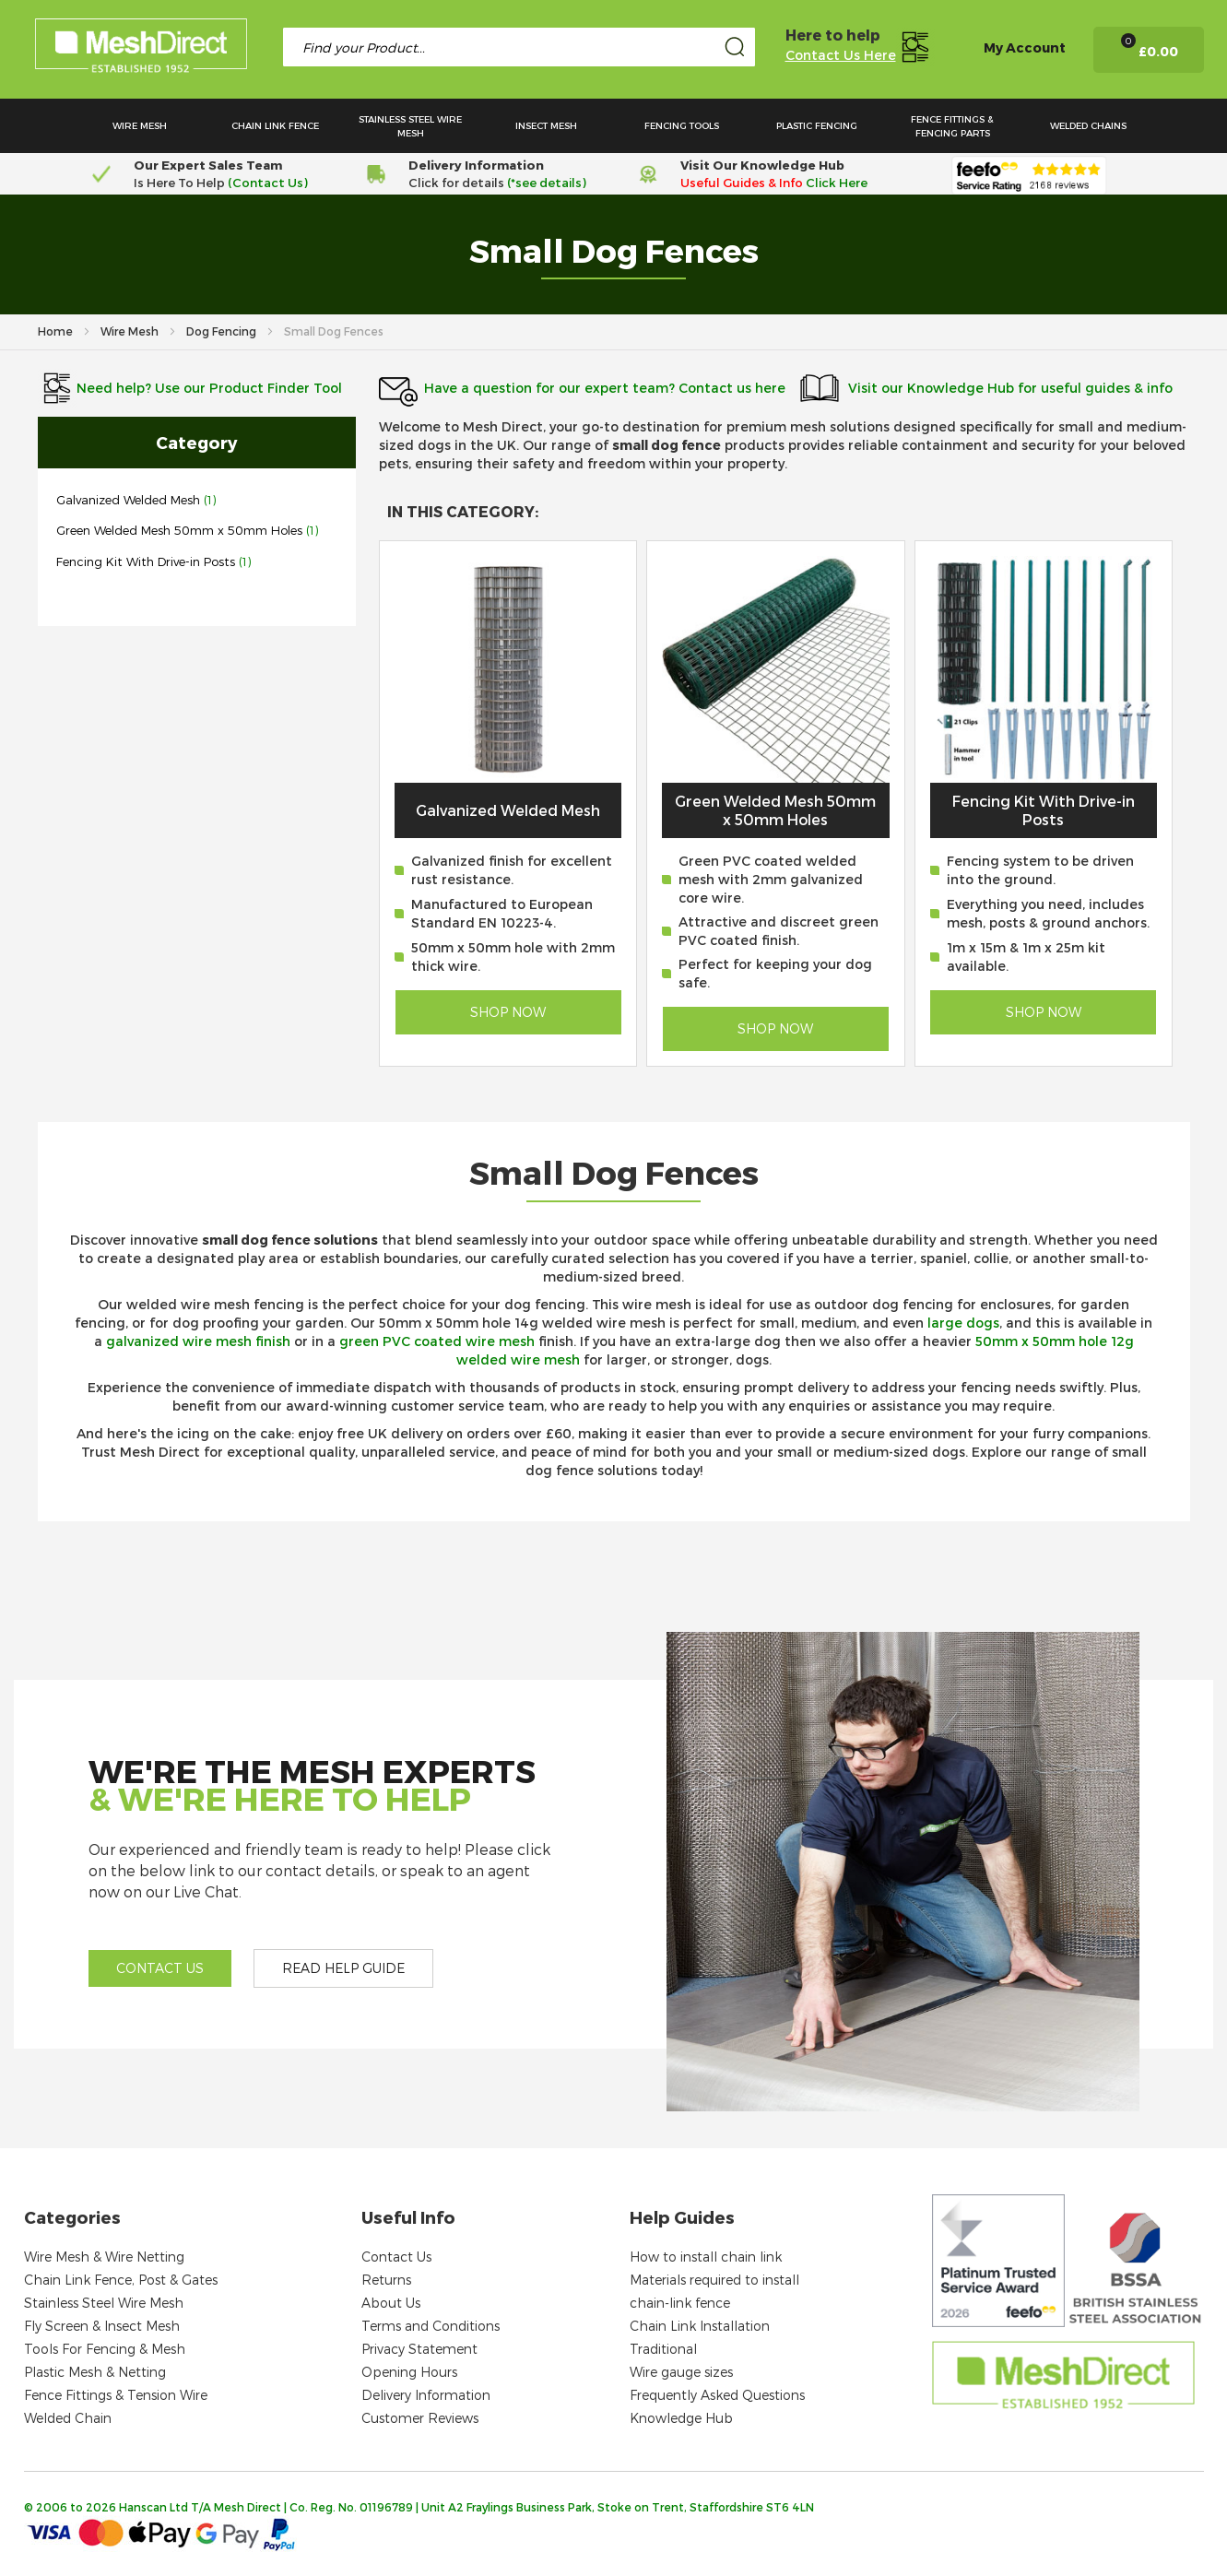 The width and height of the screenshot is (1227, 2576). I want to click on Click Here, so click(836, 182).